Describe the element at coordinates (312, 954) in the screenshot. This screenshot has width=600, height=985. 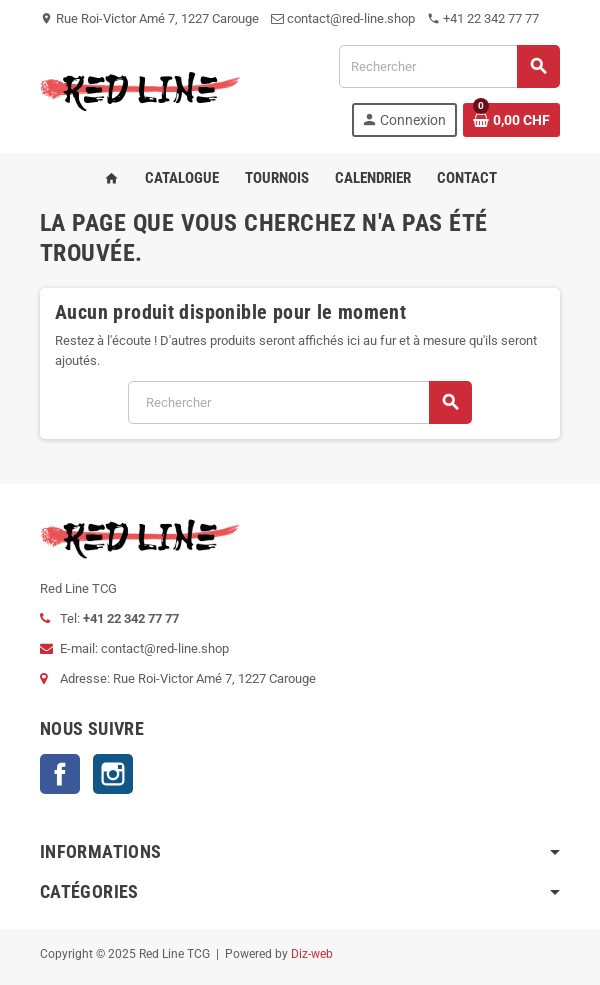
I see `Diz-web` at that location.